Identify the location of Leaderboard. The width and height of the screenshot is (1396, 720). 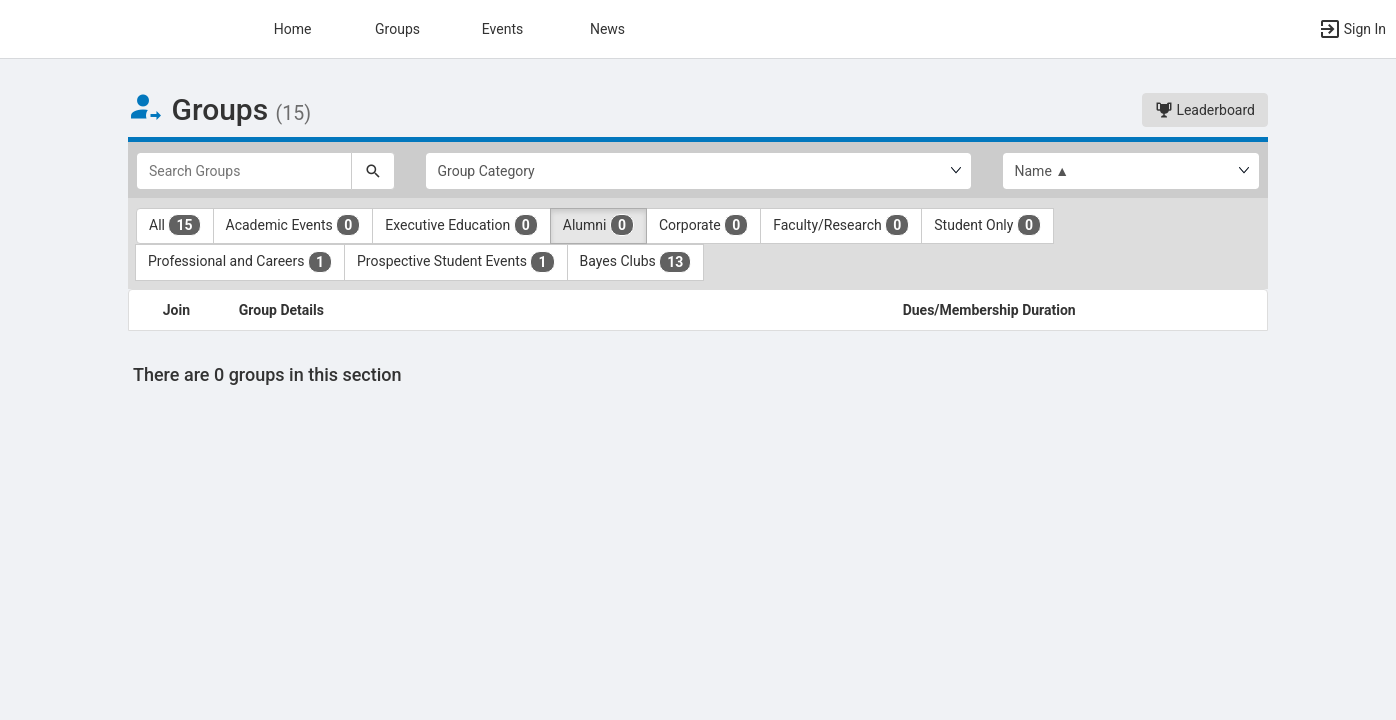
(1205, 110).